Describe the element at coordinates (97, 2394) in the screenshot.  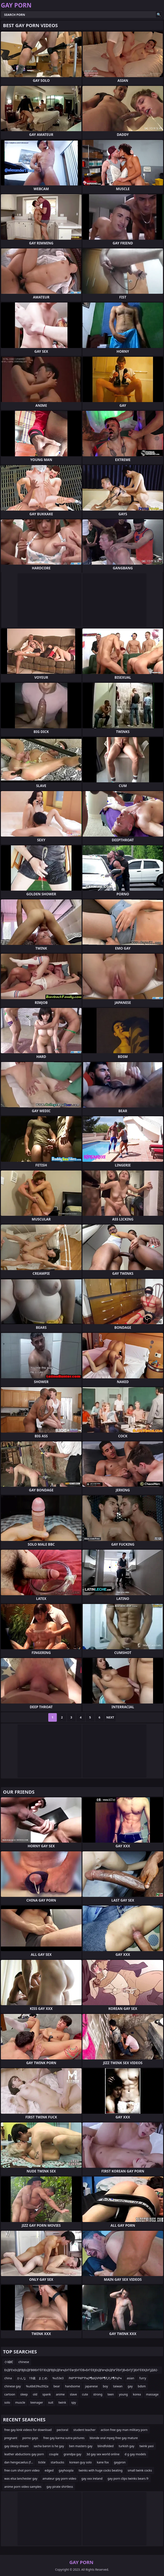
I see `strong` at that location.